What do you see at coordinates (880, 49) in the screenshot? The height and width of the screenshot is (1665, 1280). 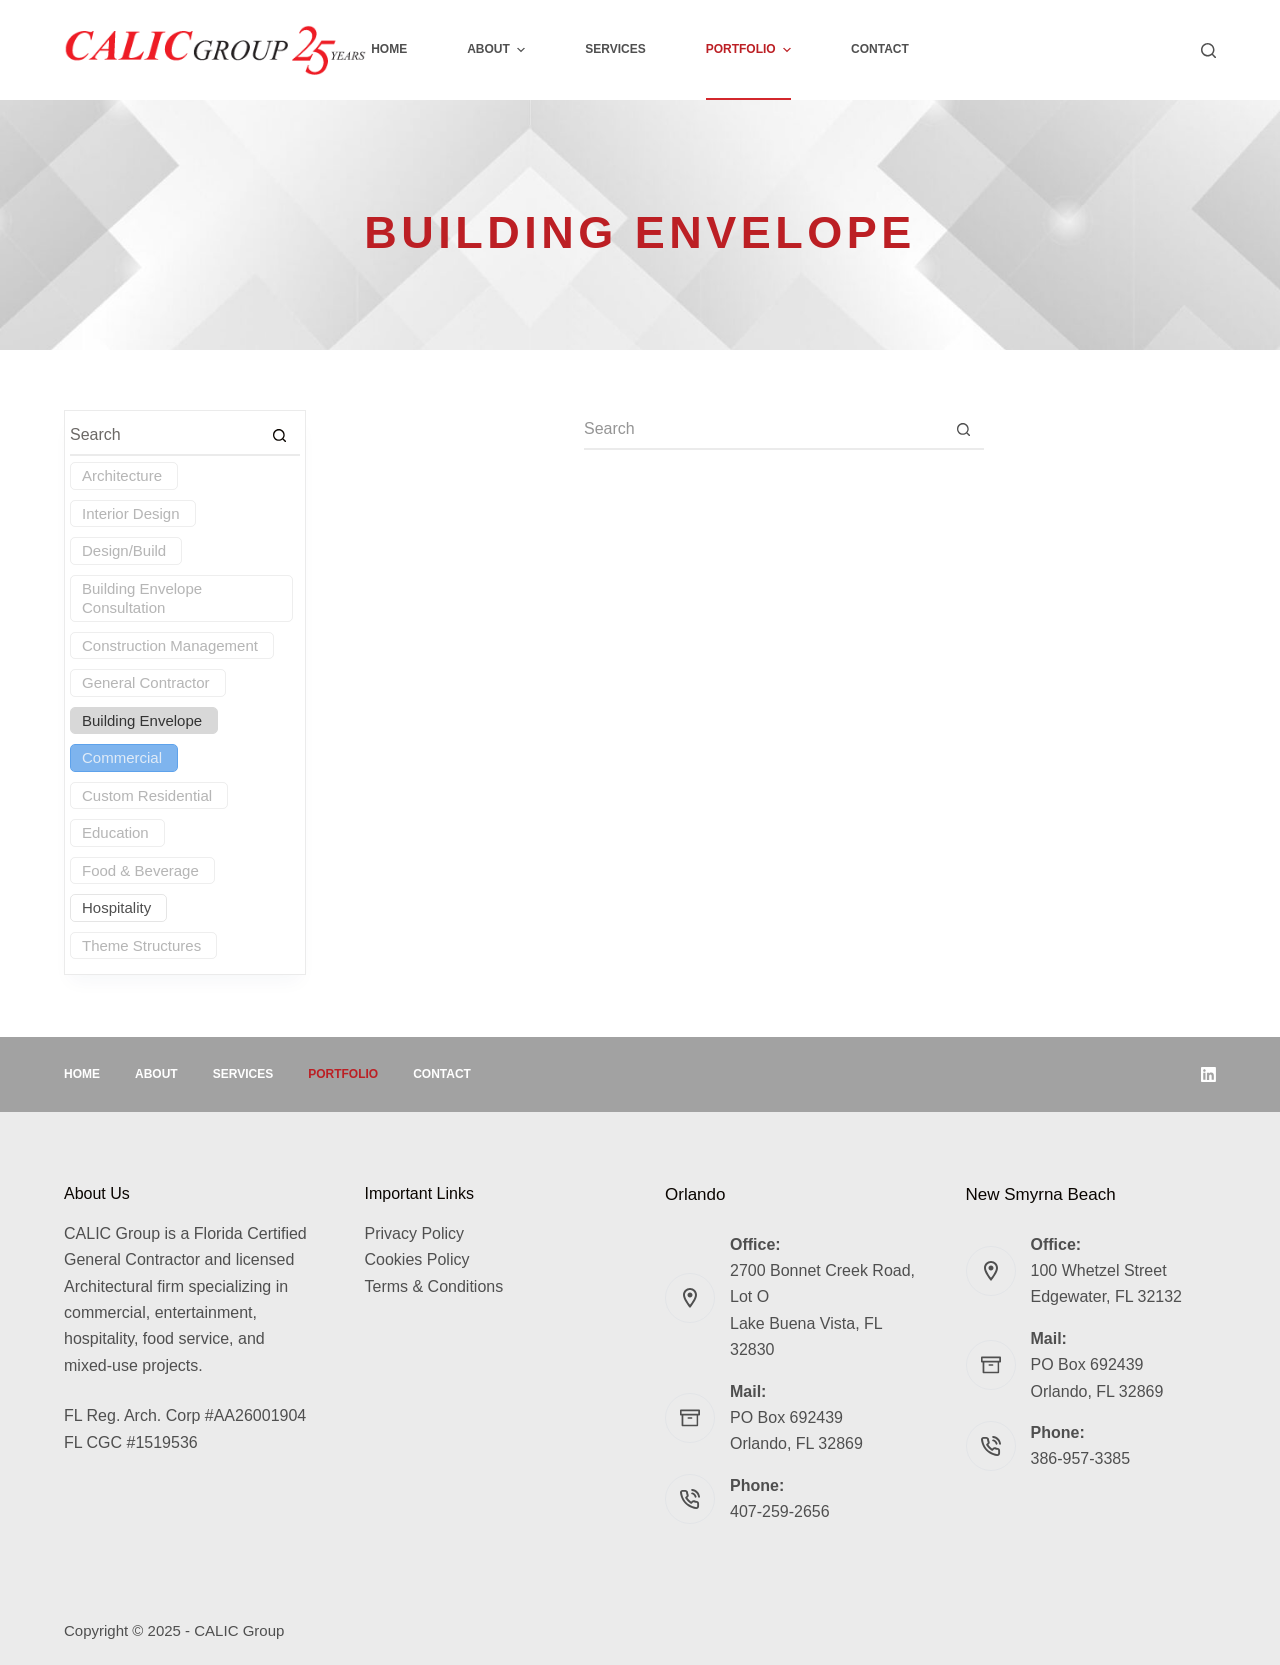 I see `Contact [menuitem]` at bounding box center [880, 49].